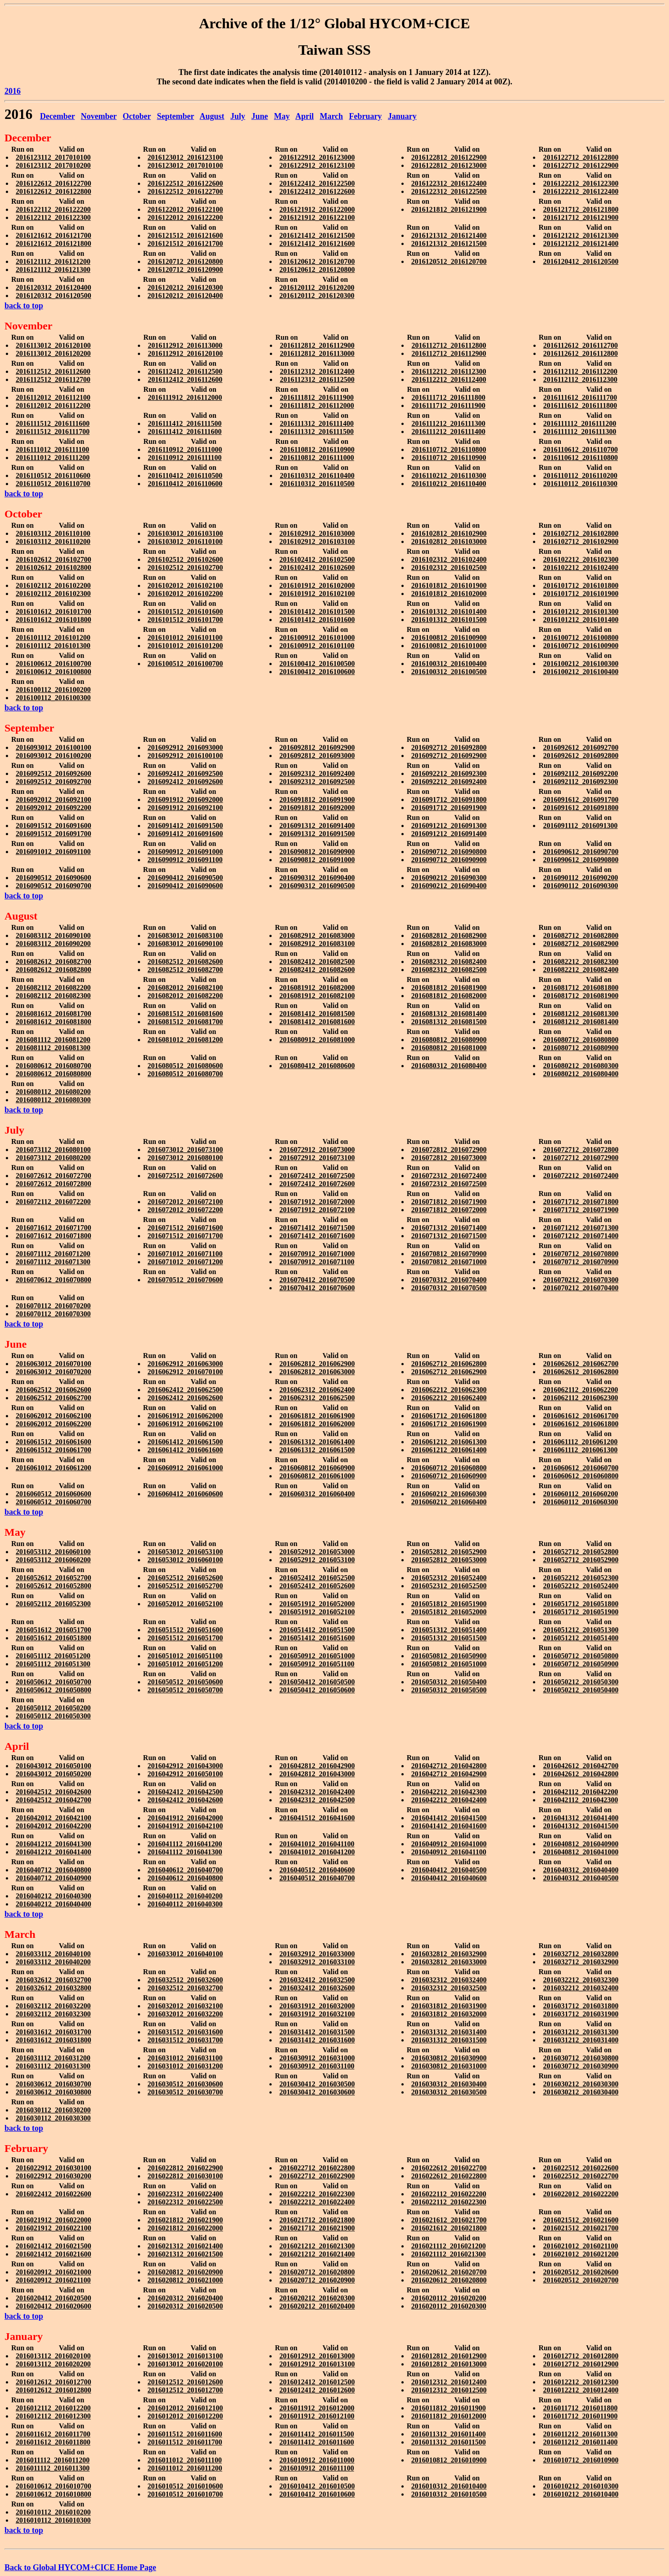 Image resolution: width=669 pixels, height=2576 pixels. What do you see at coordinates (316, 397) in the screenshot?
I see `2016111812_2016111900` at bounding box center [316, 397].